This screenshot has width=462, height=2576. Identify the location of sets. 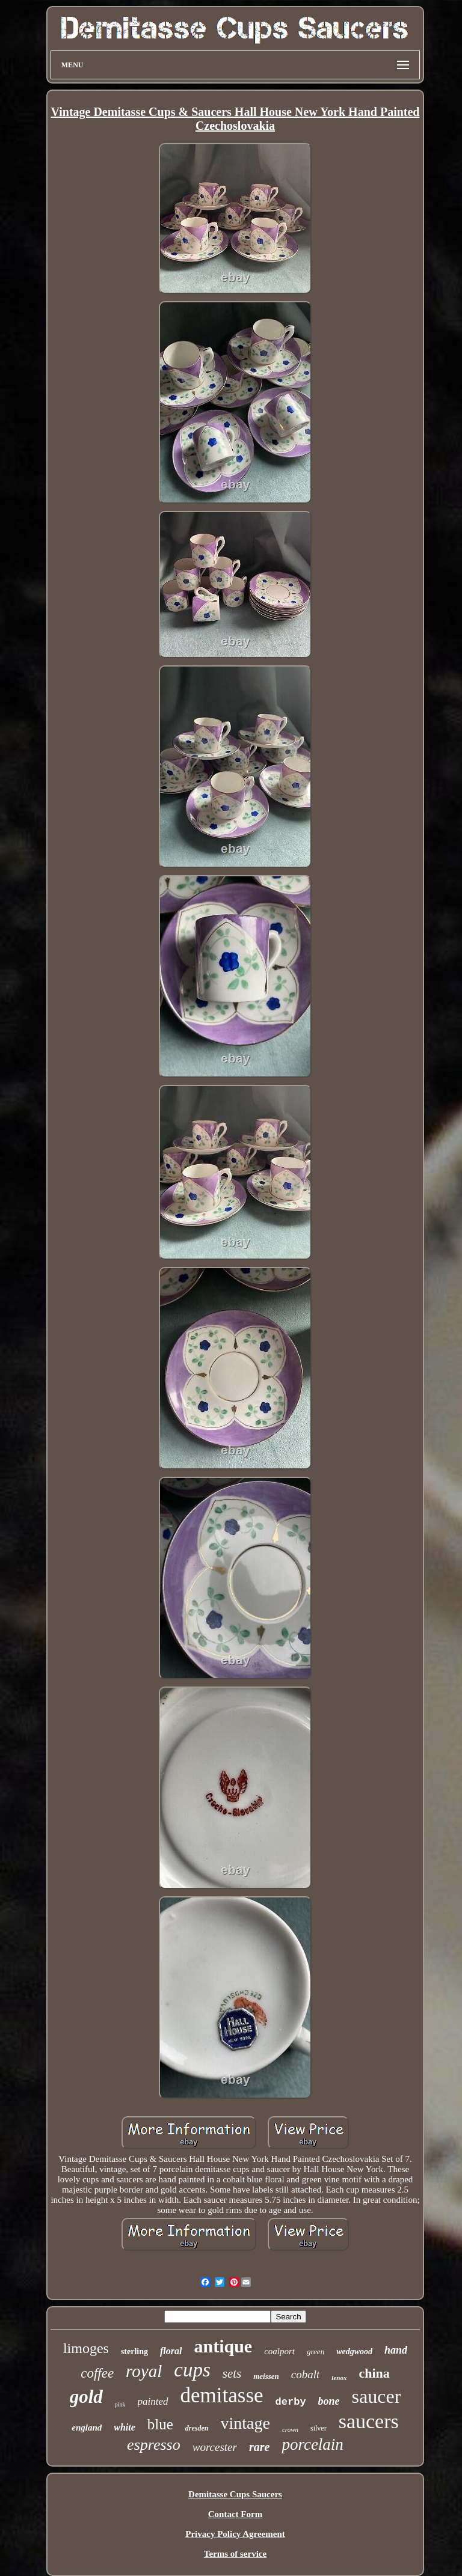
(232, 2373).